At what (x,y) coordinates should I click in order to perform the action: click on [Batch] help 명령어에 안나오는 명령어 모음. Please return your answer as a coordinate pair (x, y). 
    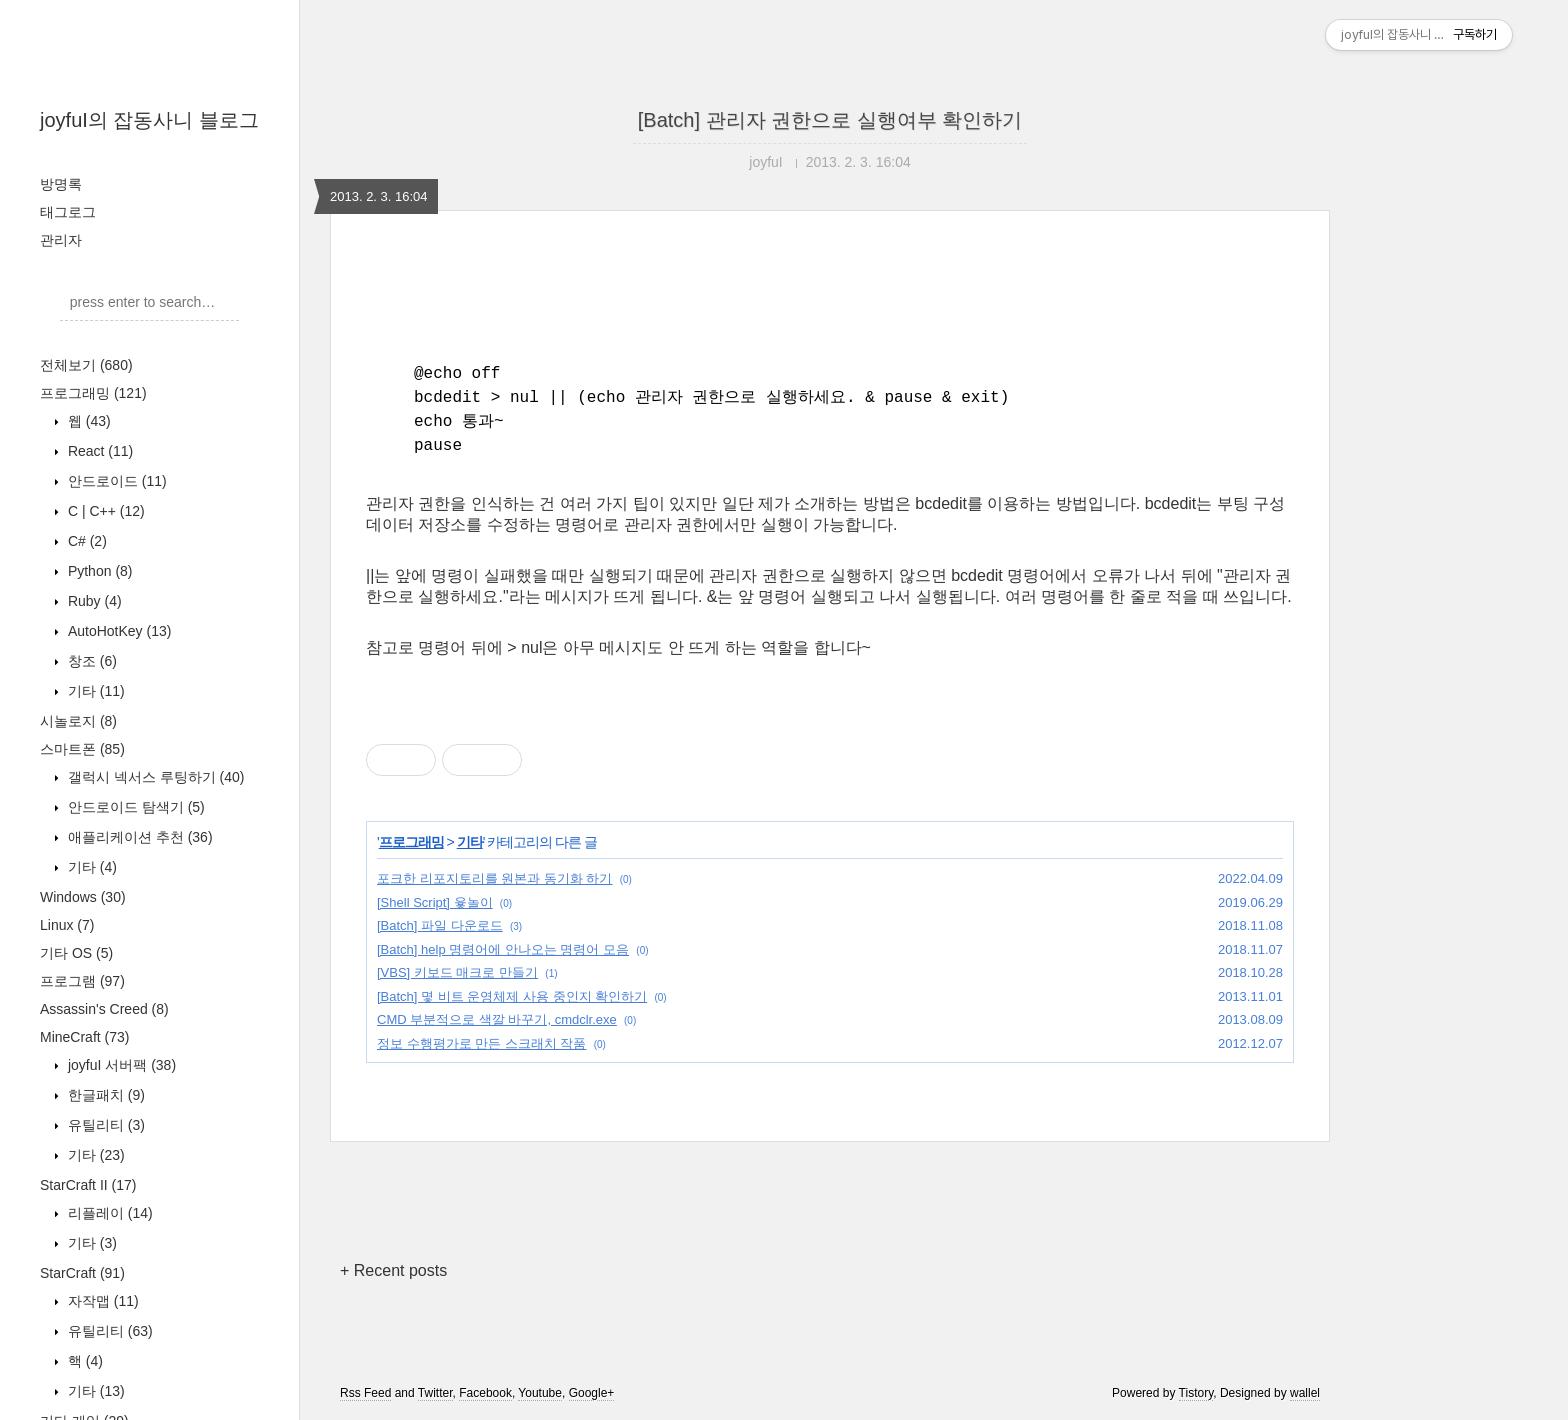
    Looking at the image, I should click on (503, 949).